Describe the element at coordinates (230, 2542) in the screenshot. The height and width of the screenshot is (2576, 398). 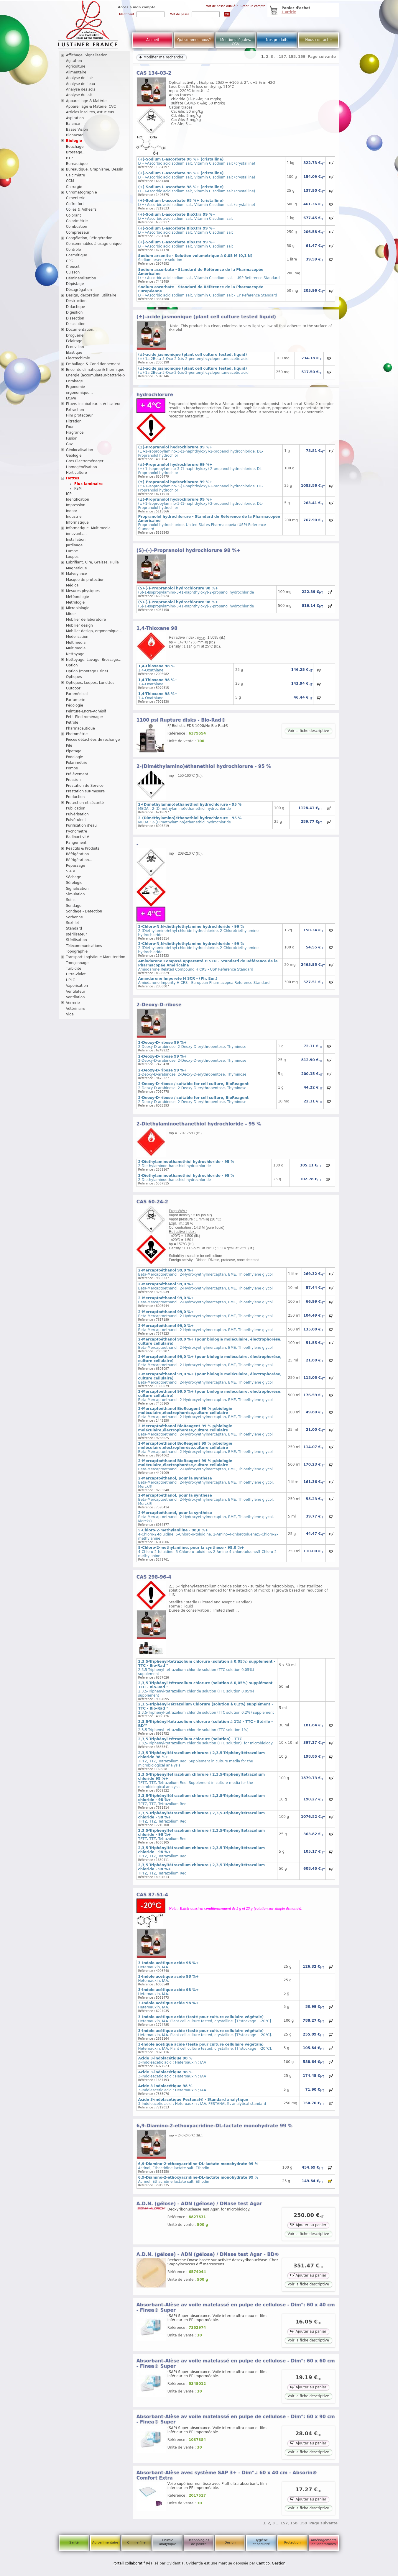
I see `Design` at that location.